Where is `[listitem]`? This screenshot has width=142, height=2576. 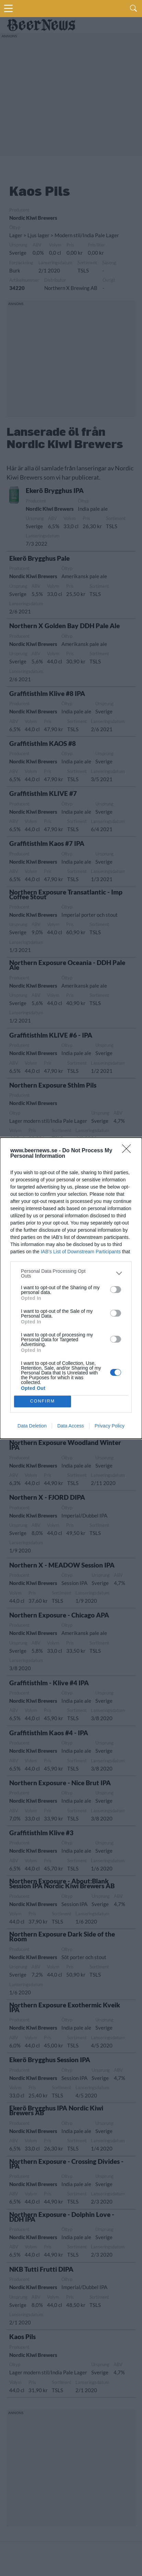 [listitem] is located at coordinates (71, 1273).